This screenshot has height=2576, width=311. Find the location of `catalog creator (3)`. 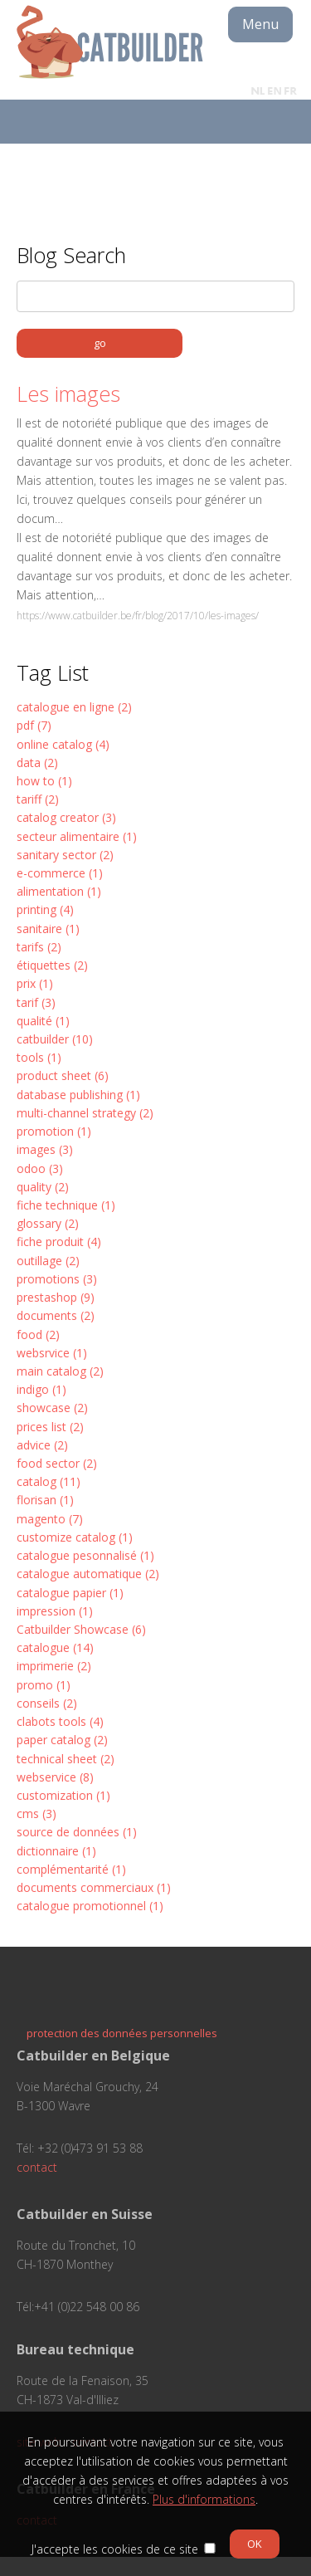

catalog creator (3) is located at coordinates (66, 817).